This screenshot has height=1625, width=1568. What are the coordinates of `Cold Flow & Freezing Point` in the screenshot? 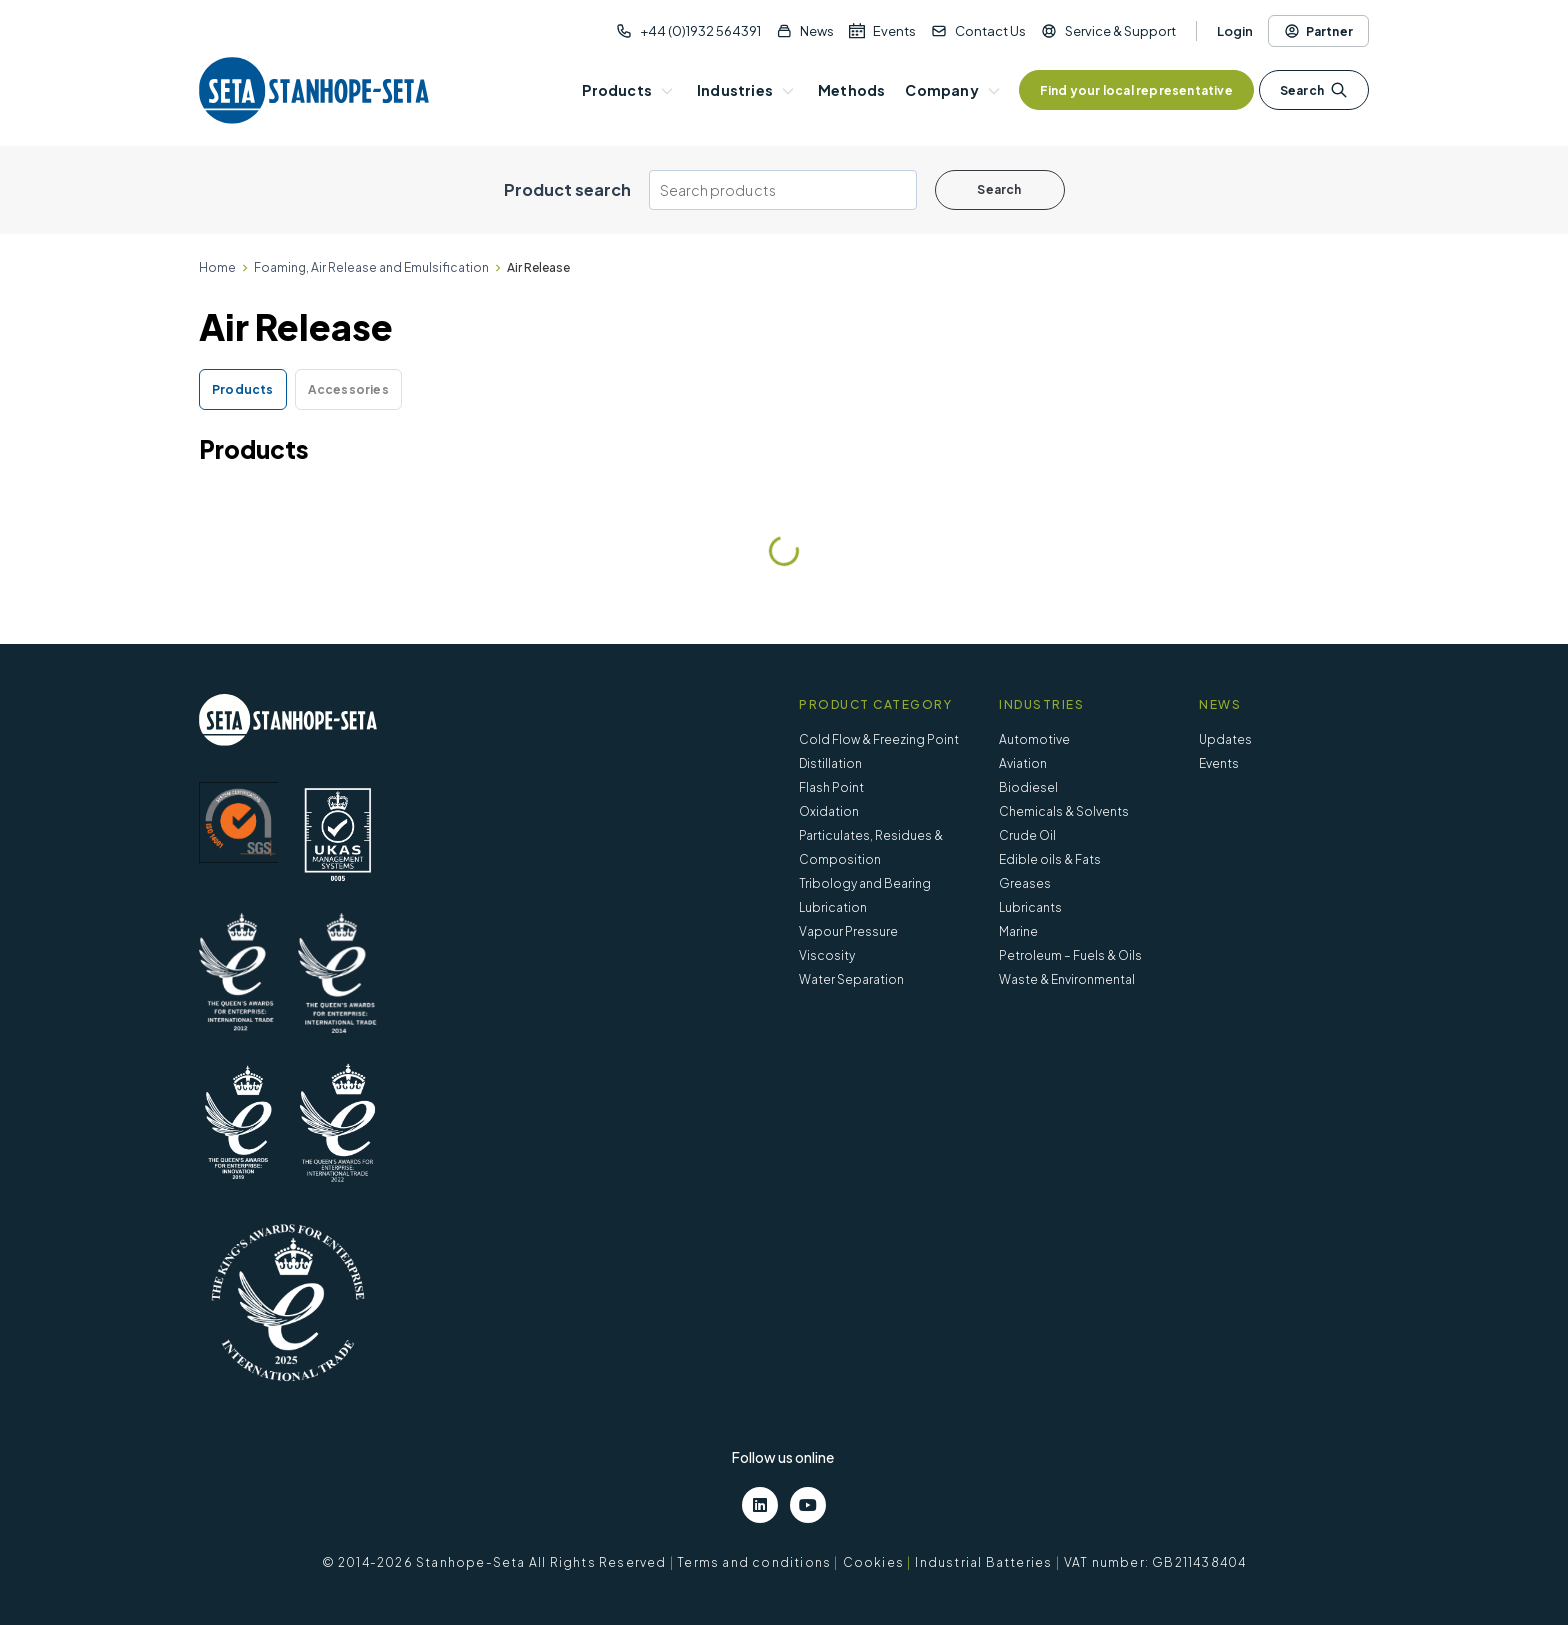 It's located at (879, 739).